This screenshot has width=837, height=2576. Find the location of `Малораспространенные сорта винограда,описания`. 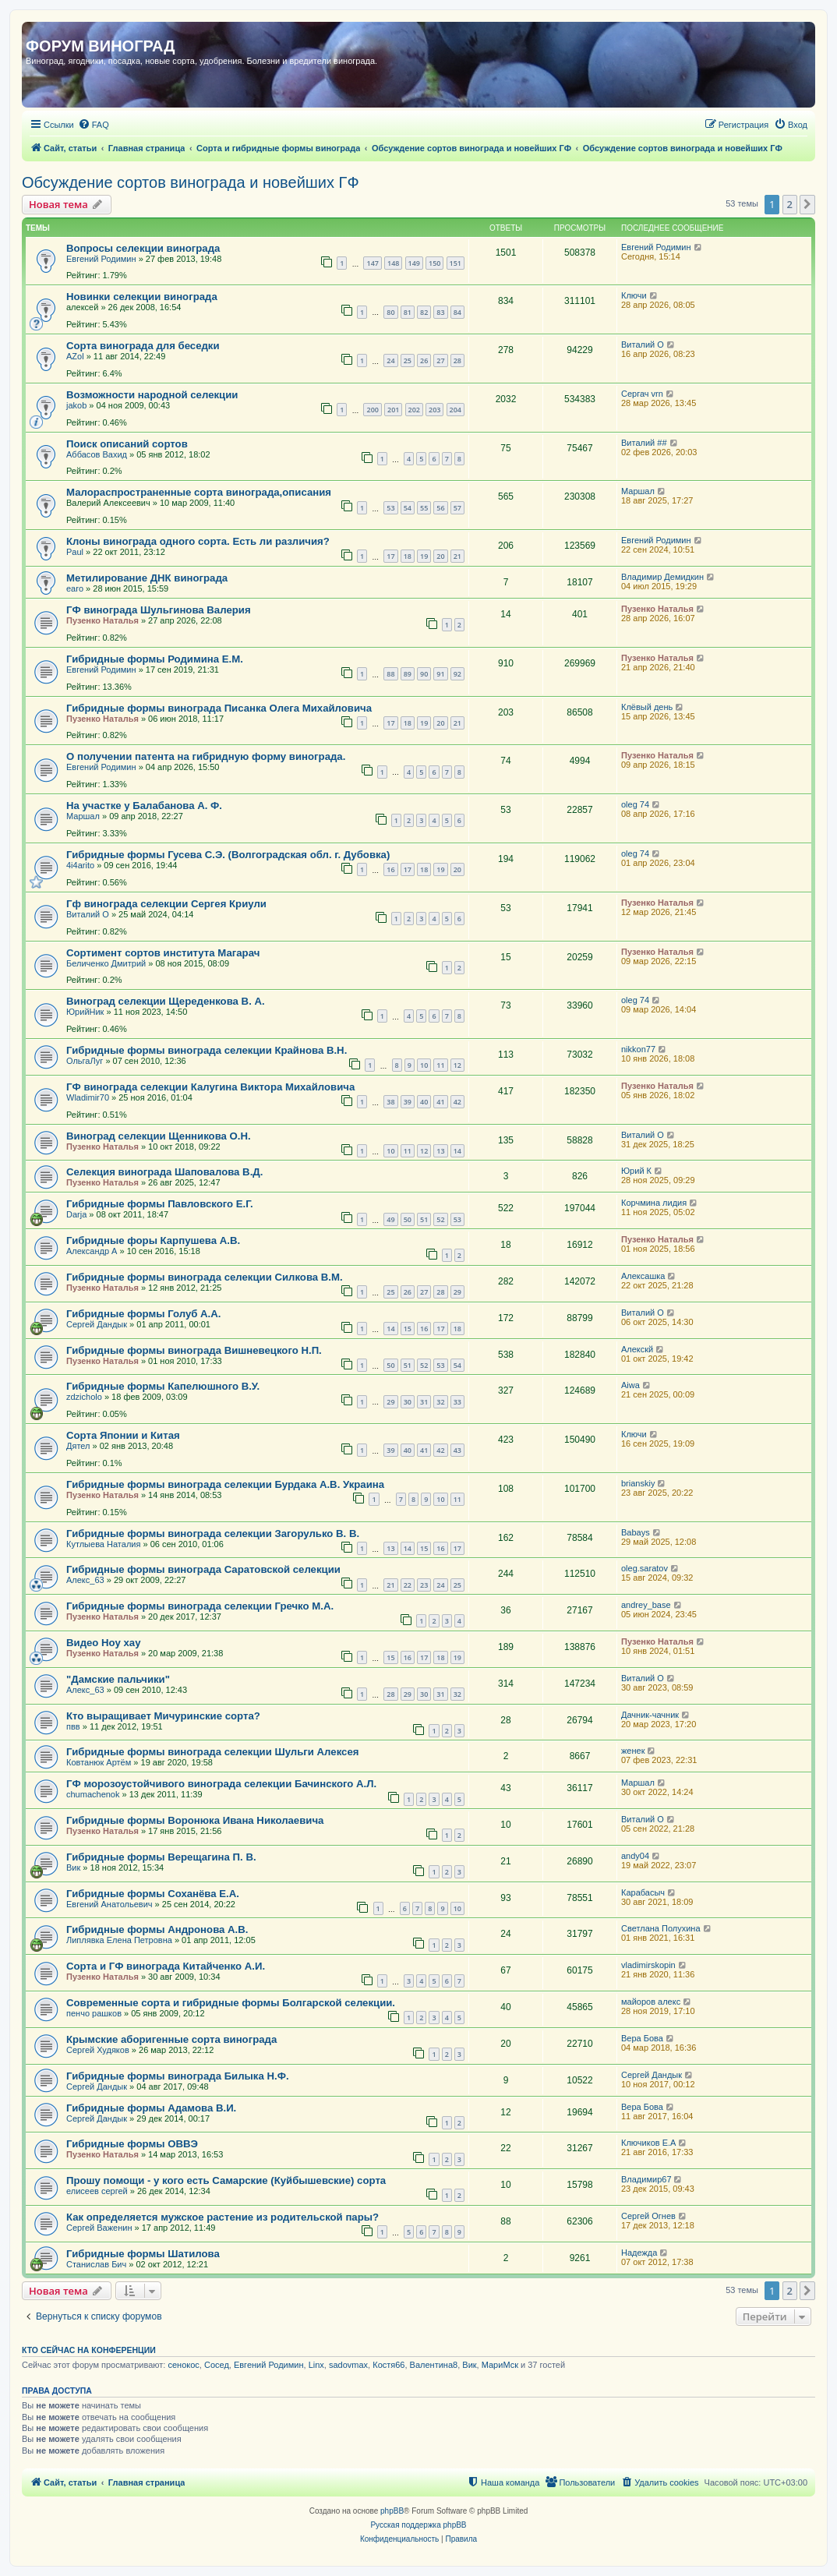

Малораспространенные сорта винограда,описания is located at coordinates (198, 492).